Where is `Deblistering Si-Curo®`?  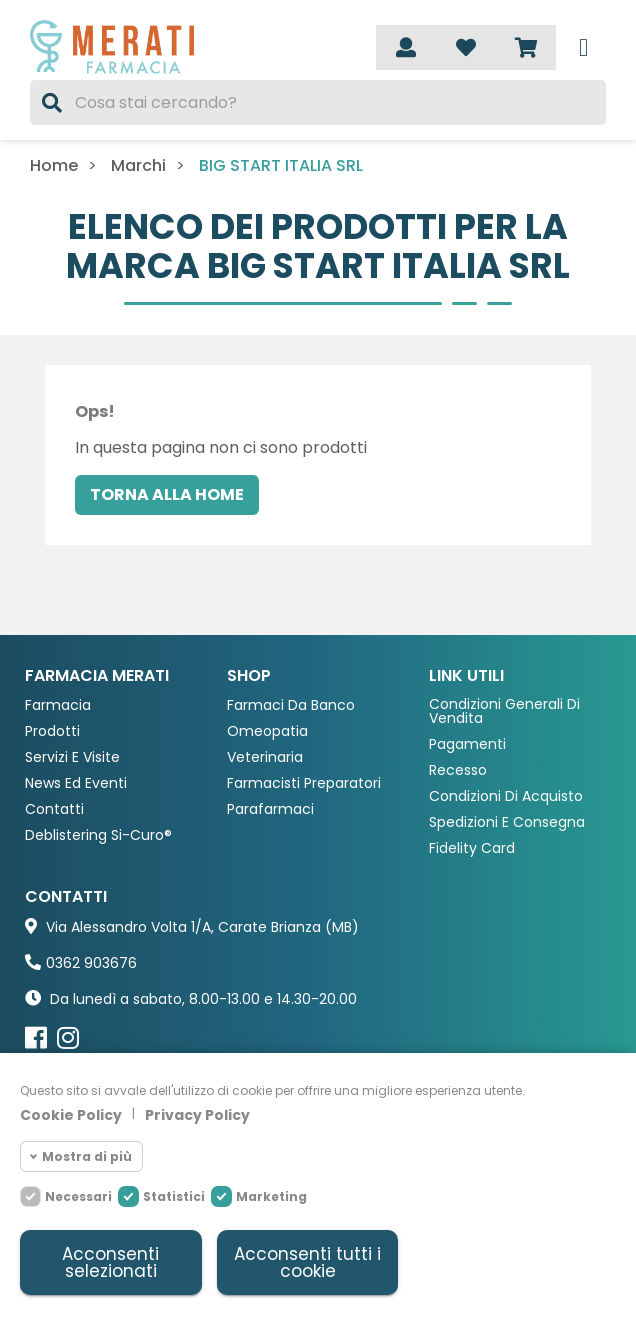 Deblistering Si-Curo® is located at coordinates (98, 835).